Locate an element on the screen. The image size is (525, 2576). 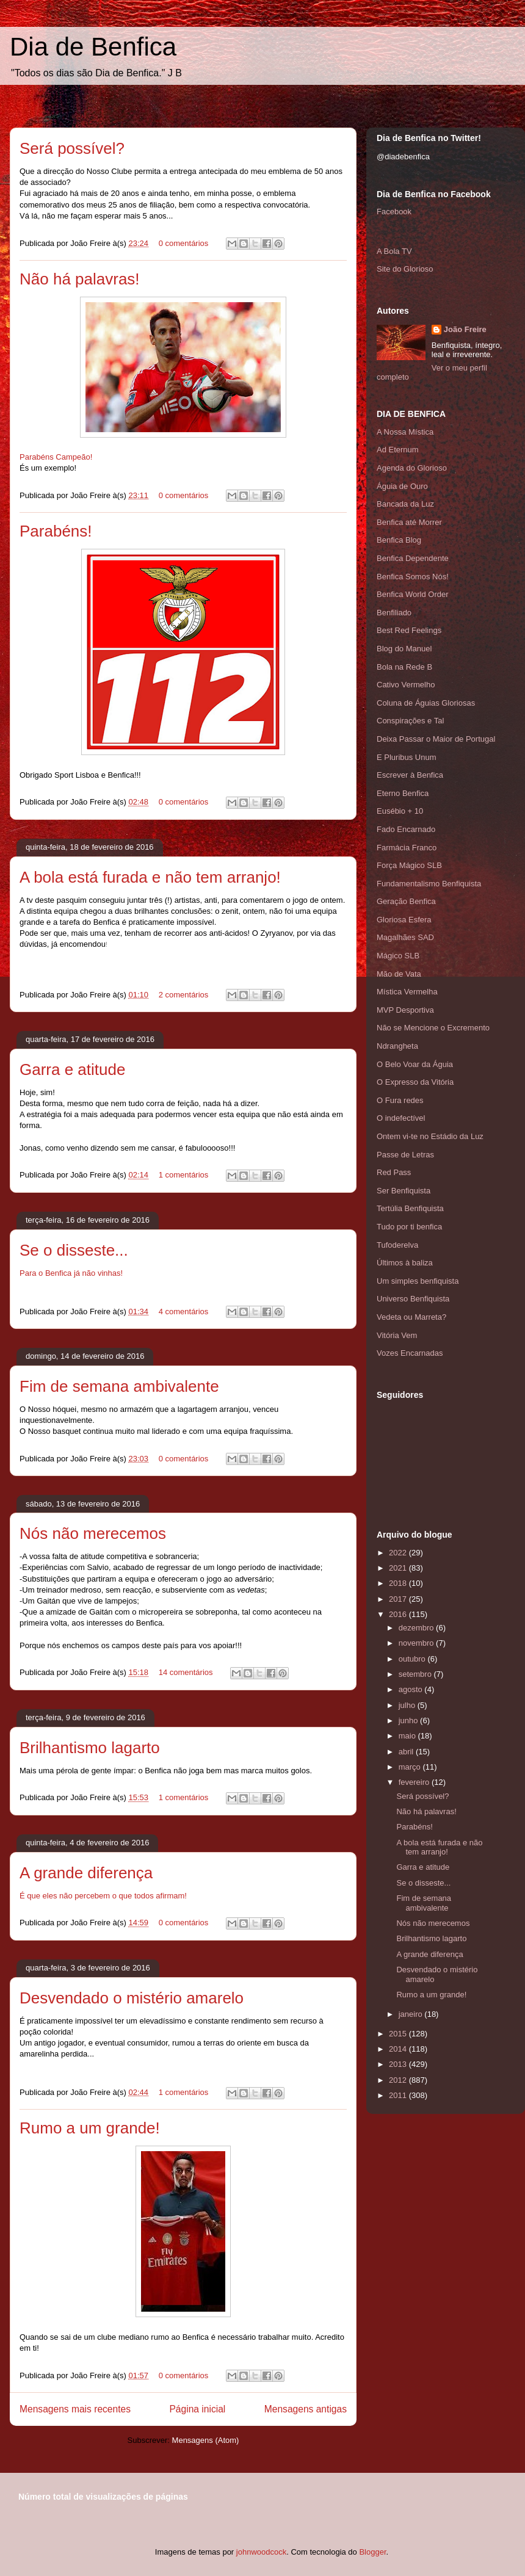
Farmácia Franco is located at coordinates (406, 847).